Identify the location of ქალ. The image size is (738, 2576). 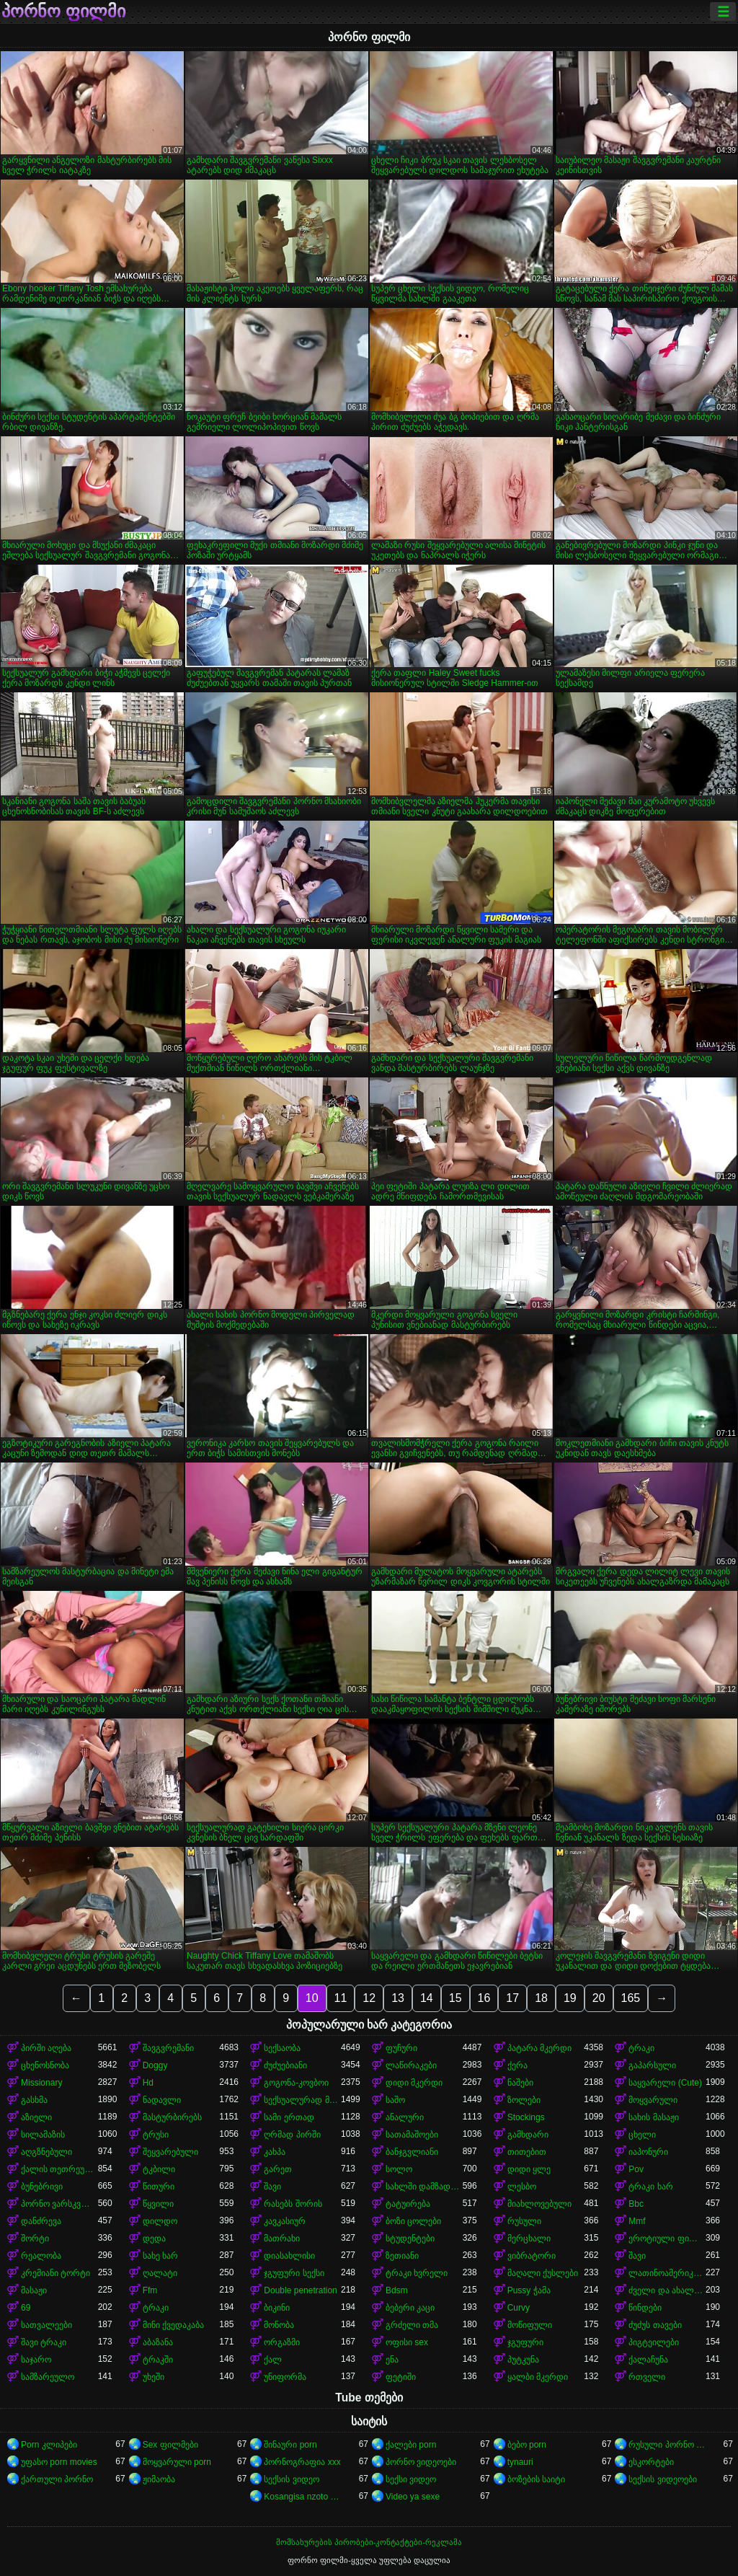
(273, 2360).